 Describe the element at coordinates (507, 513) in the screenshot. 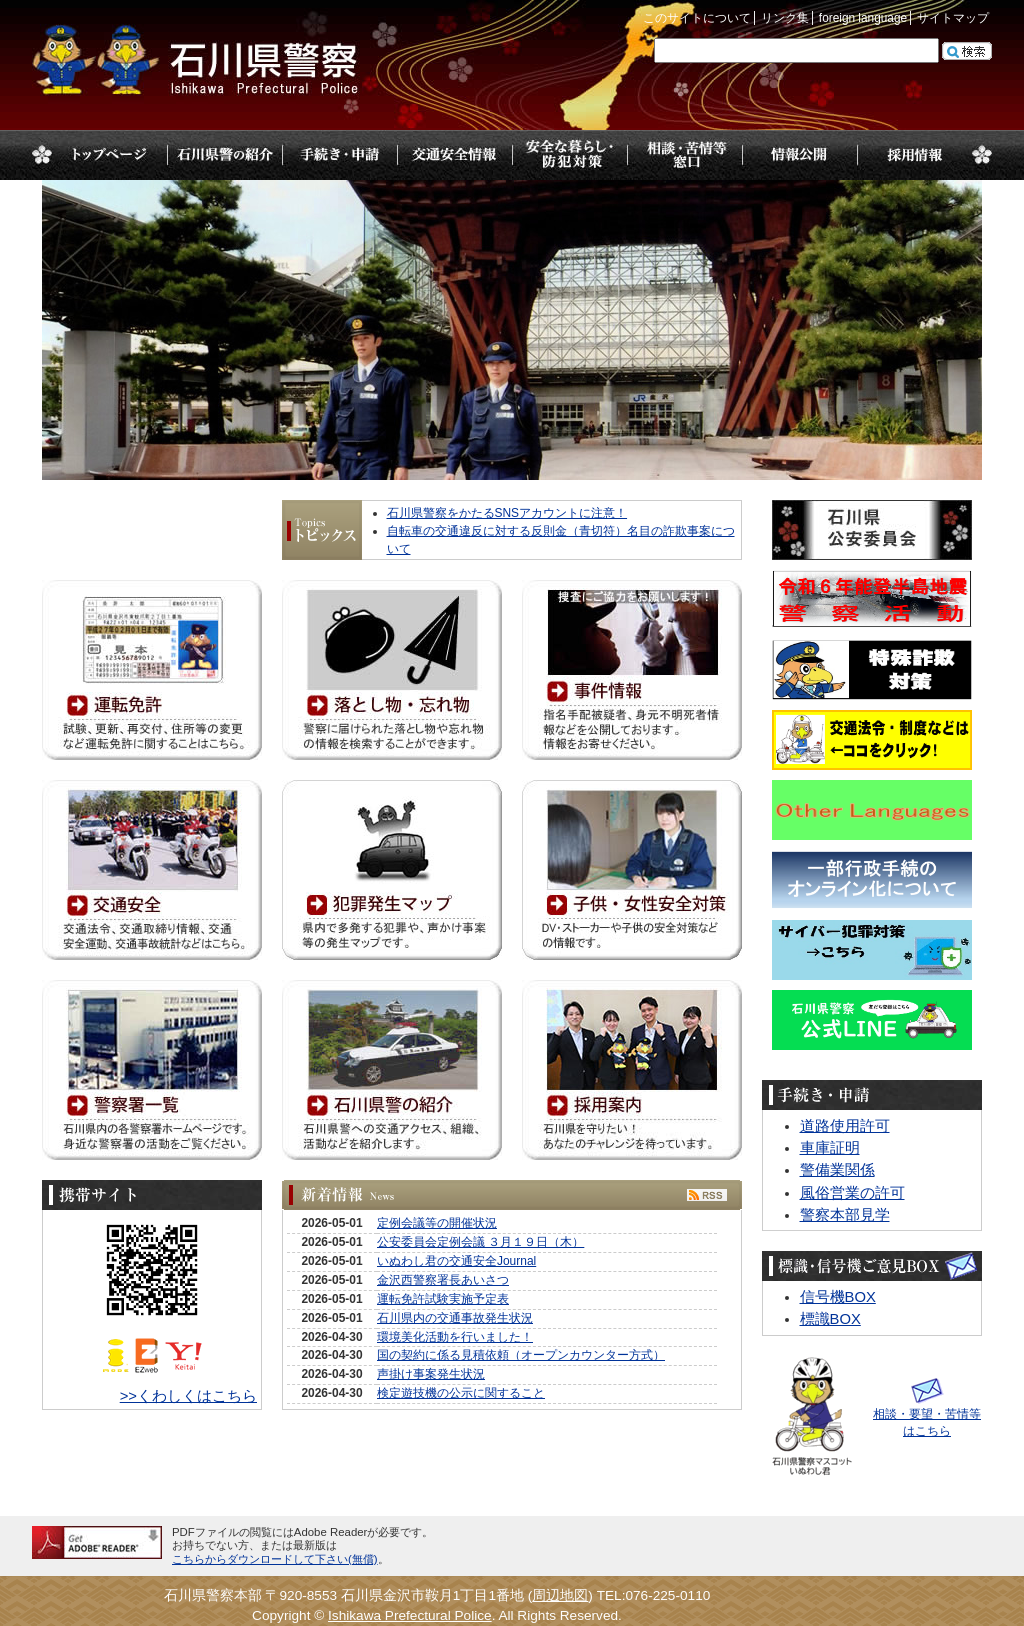

I see `石川県警察をかたるSNSアカウントに注意！` at that location.